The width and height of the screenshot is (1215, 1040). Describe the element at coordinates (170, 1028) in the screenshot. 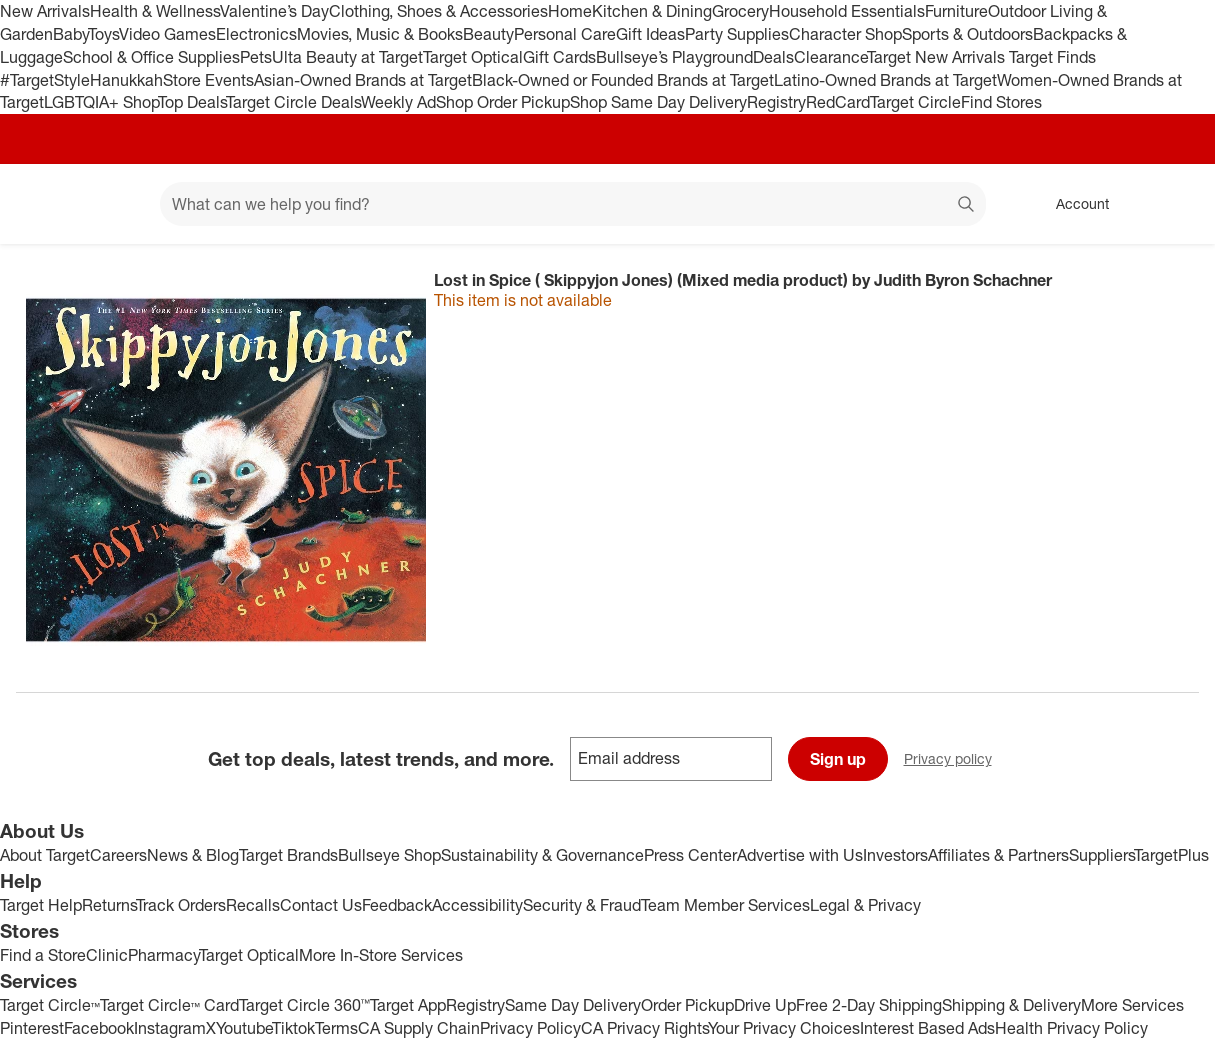

I see `Instagram` at that location.